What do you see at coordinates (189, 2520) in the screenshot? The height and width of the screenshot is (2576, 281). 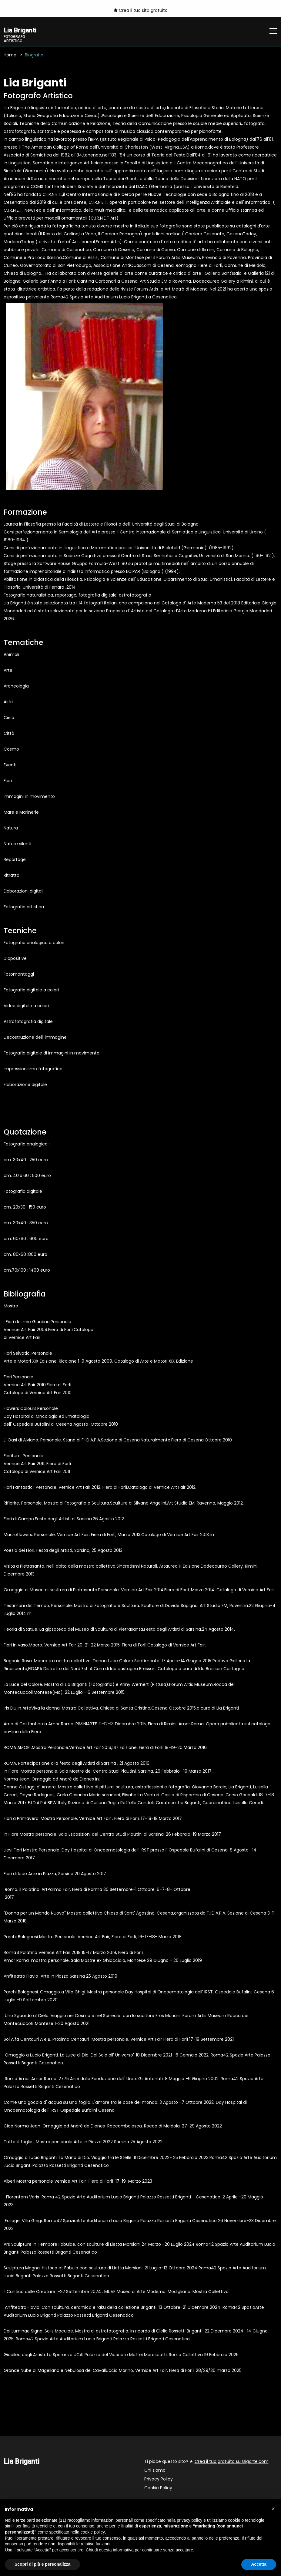 I see `privacy policy [button]` at bounding box center [189, 2520].